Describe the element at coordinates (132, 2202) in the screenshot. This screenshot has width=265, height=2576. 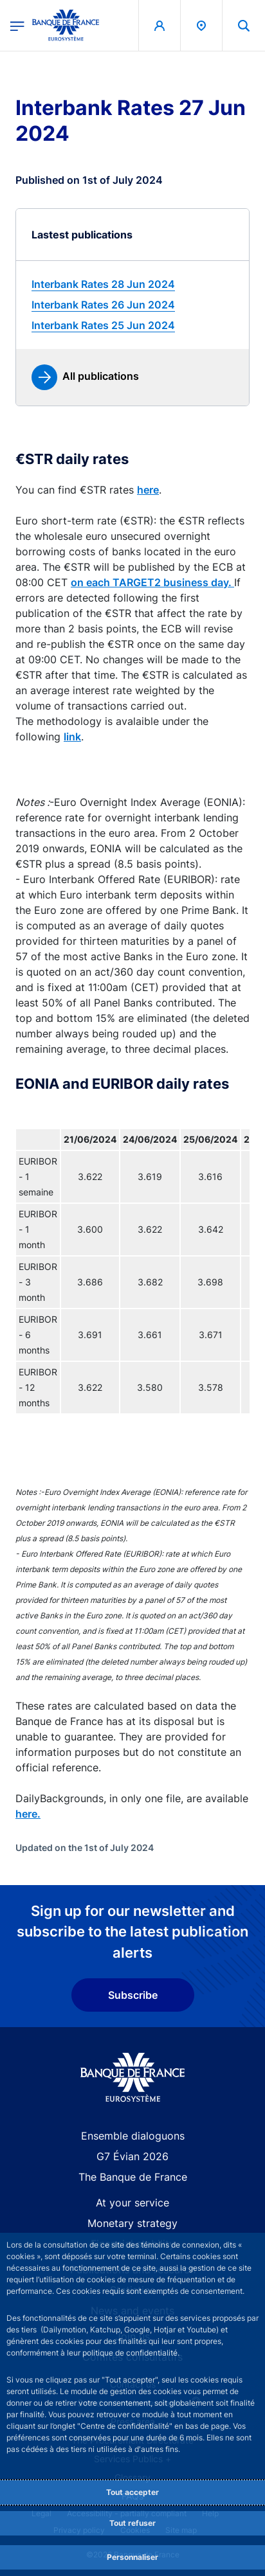
I see `At your service` at that location.